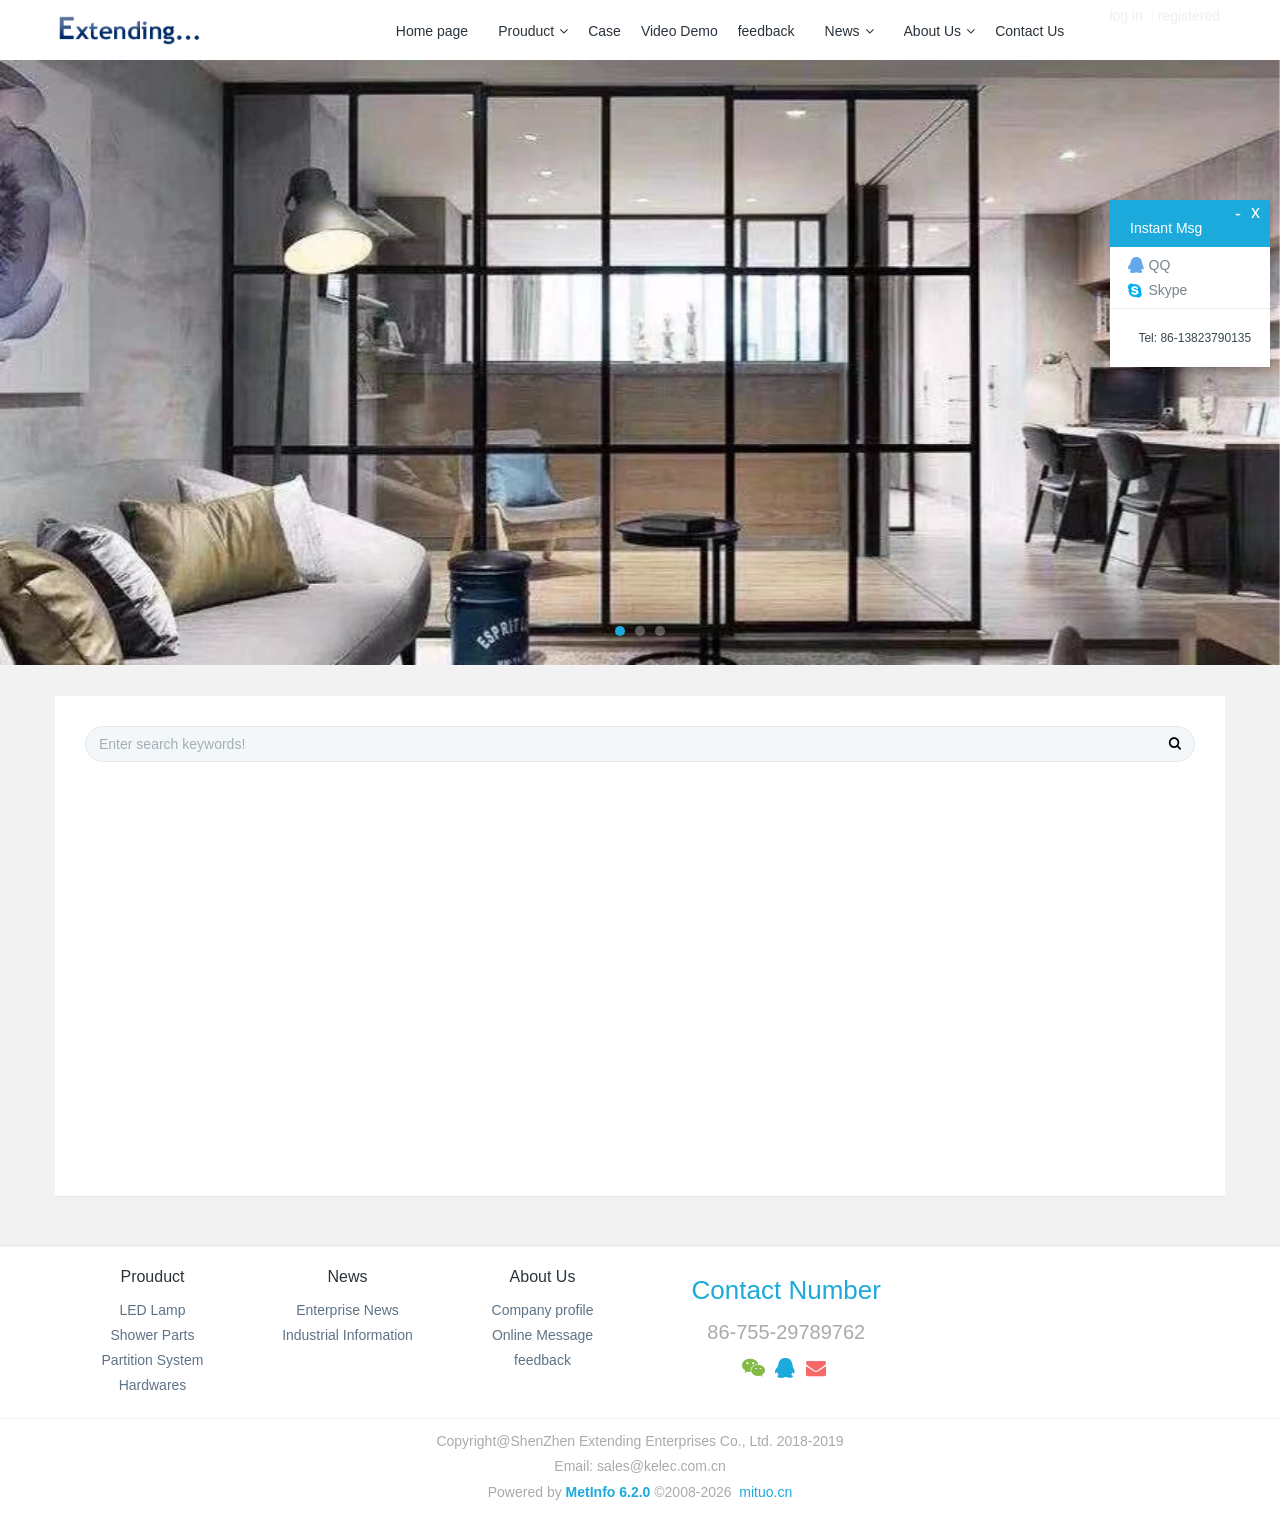 The image size is (1280, 1535). I want to click on mituo.cn, so click(765, 1492).